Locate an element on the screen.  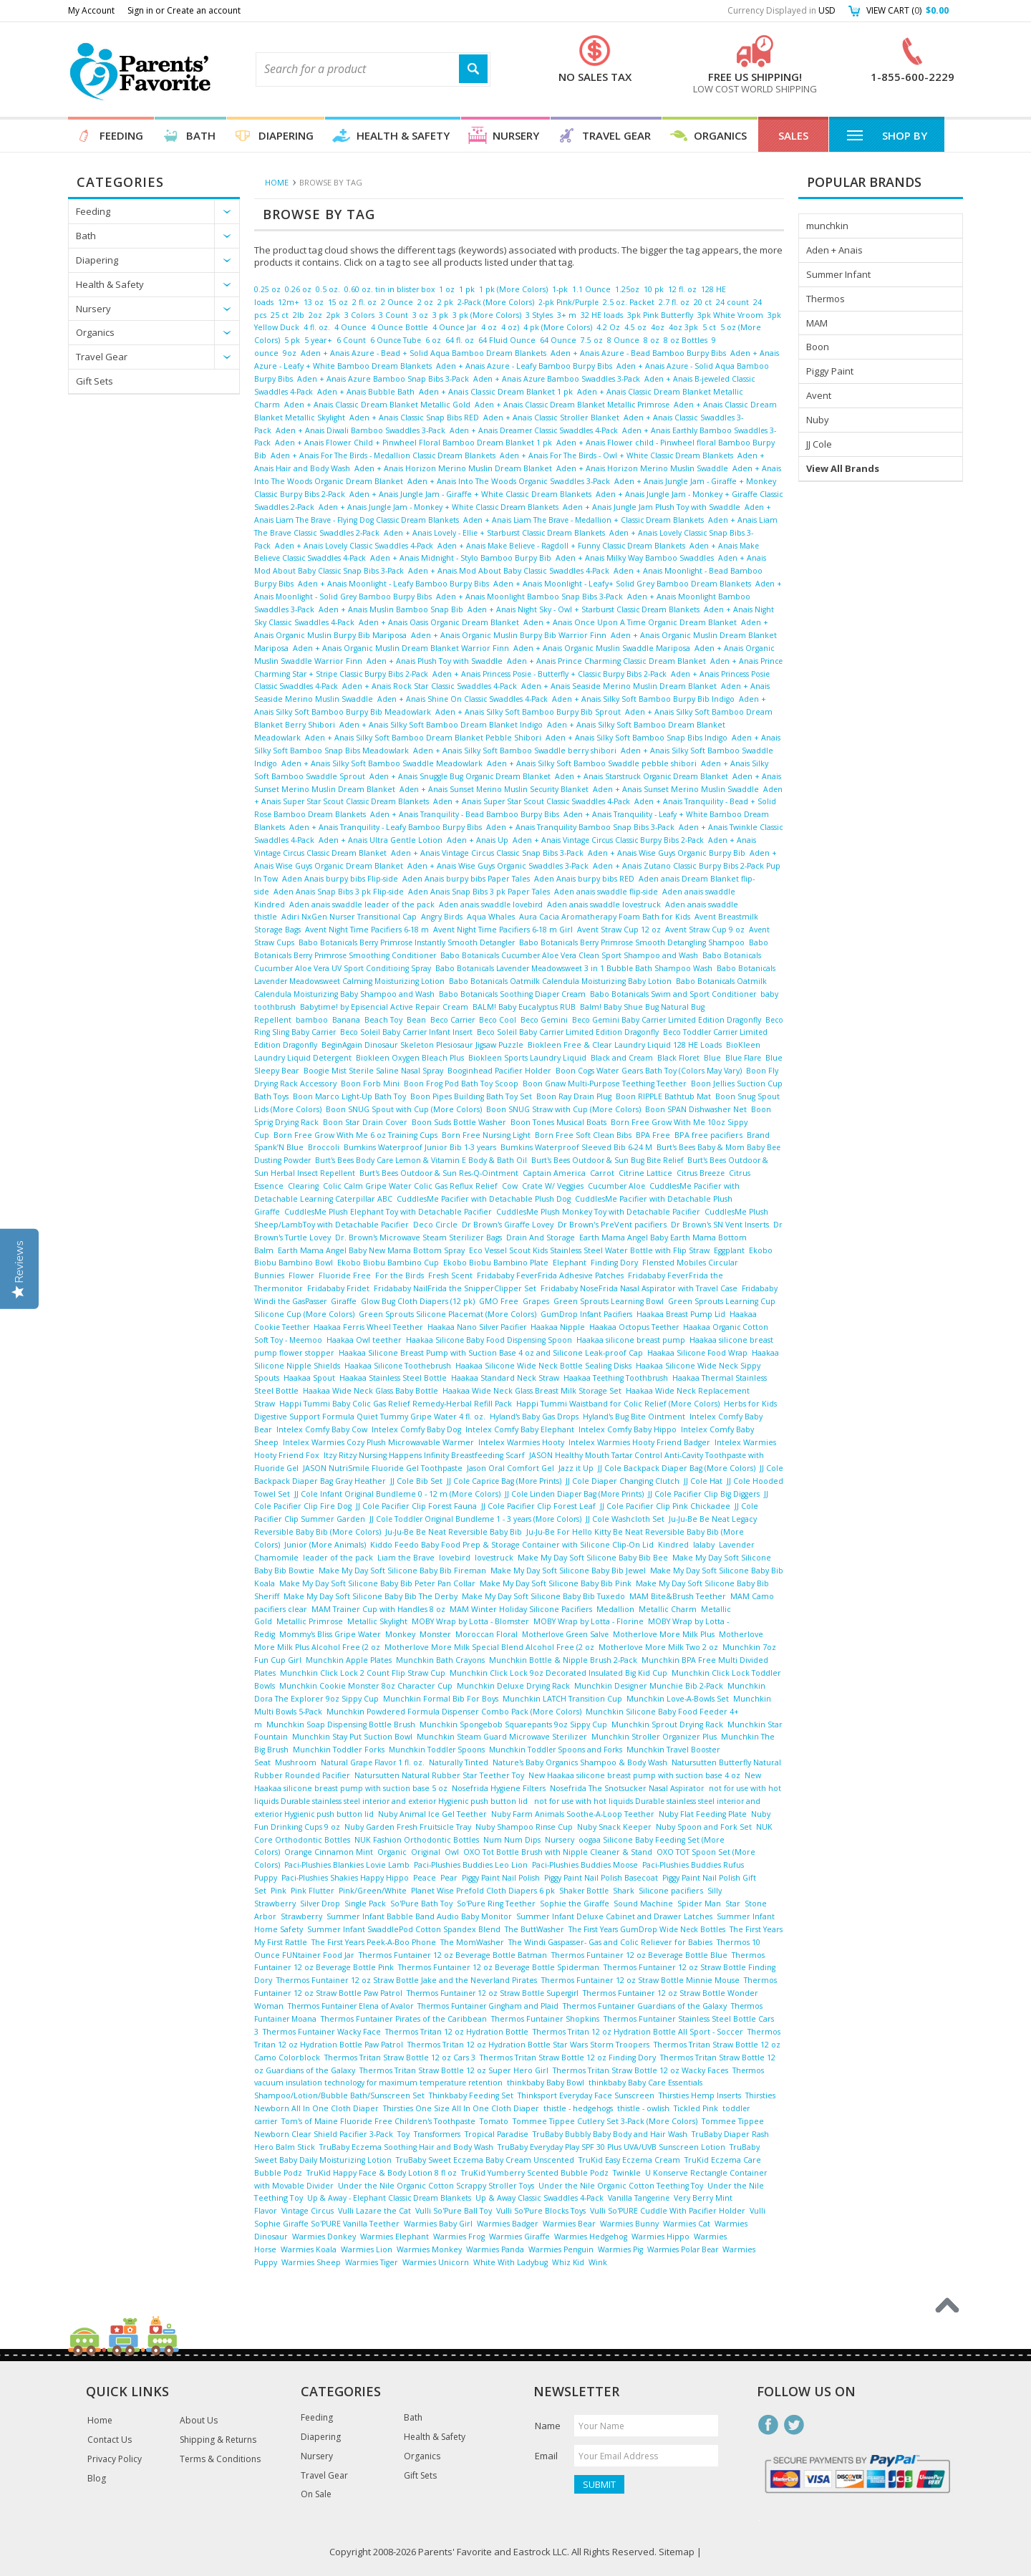
Munchkin Spongebob Squarepants 9oz Sippy Cup is located at coordinates (513, 1724).